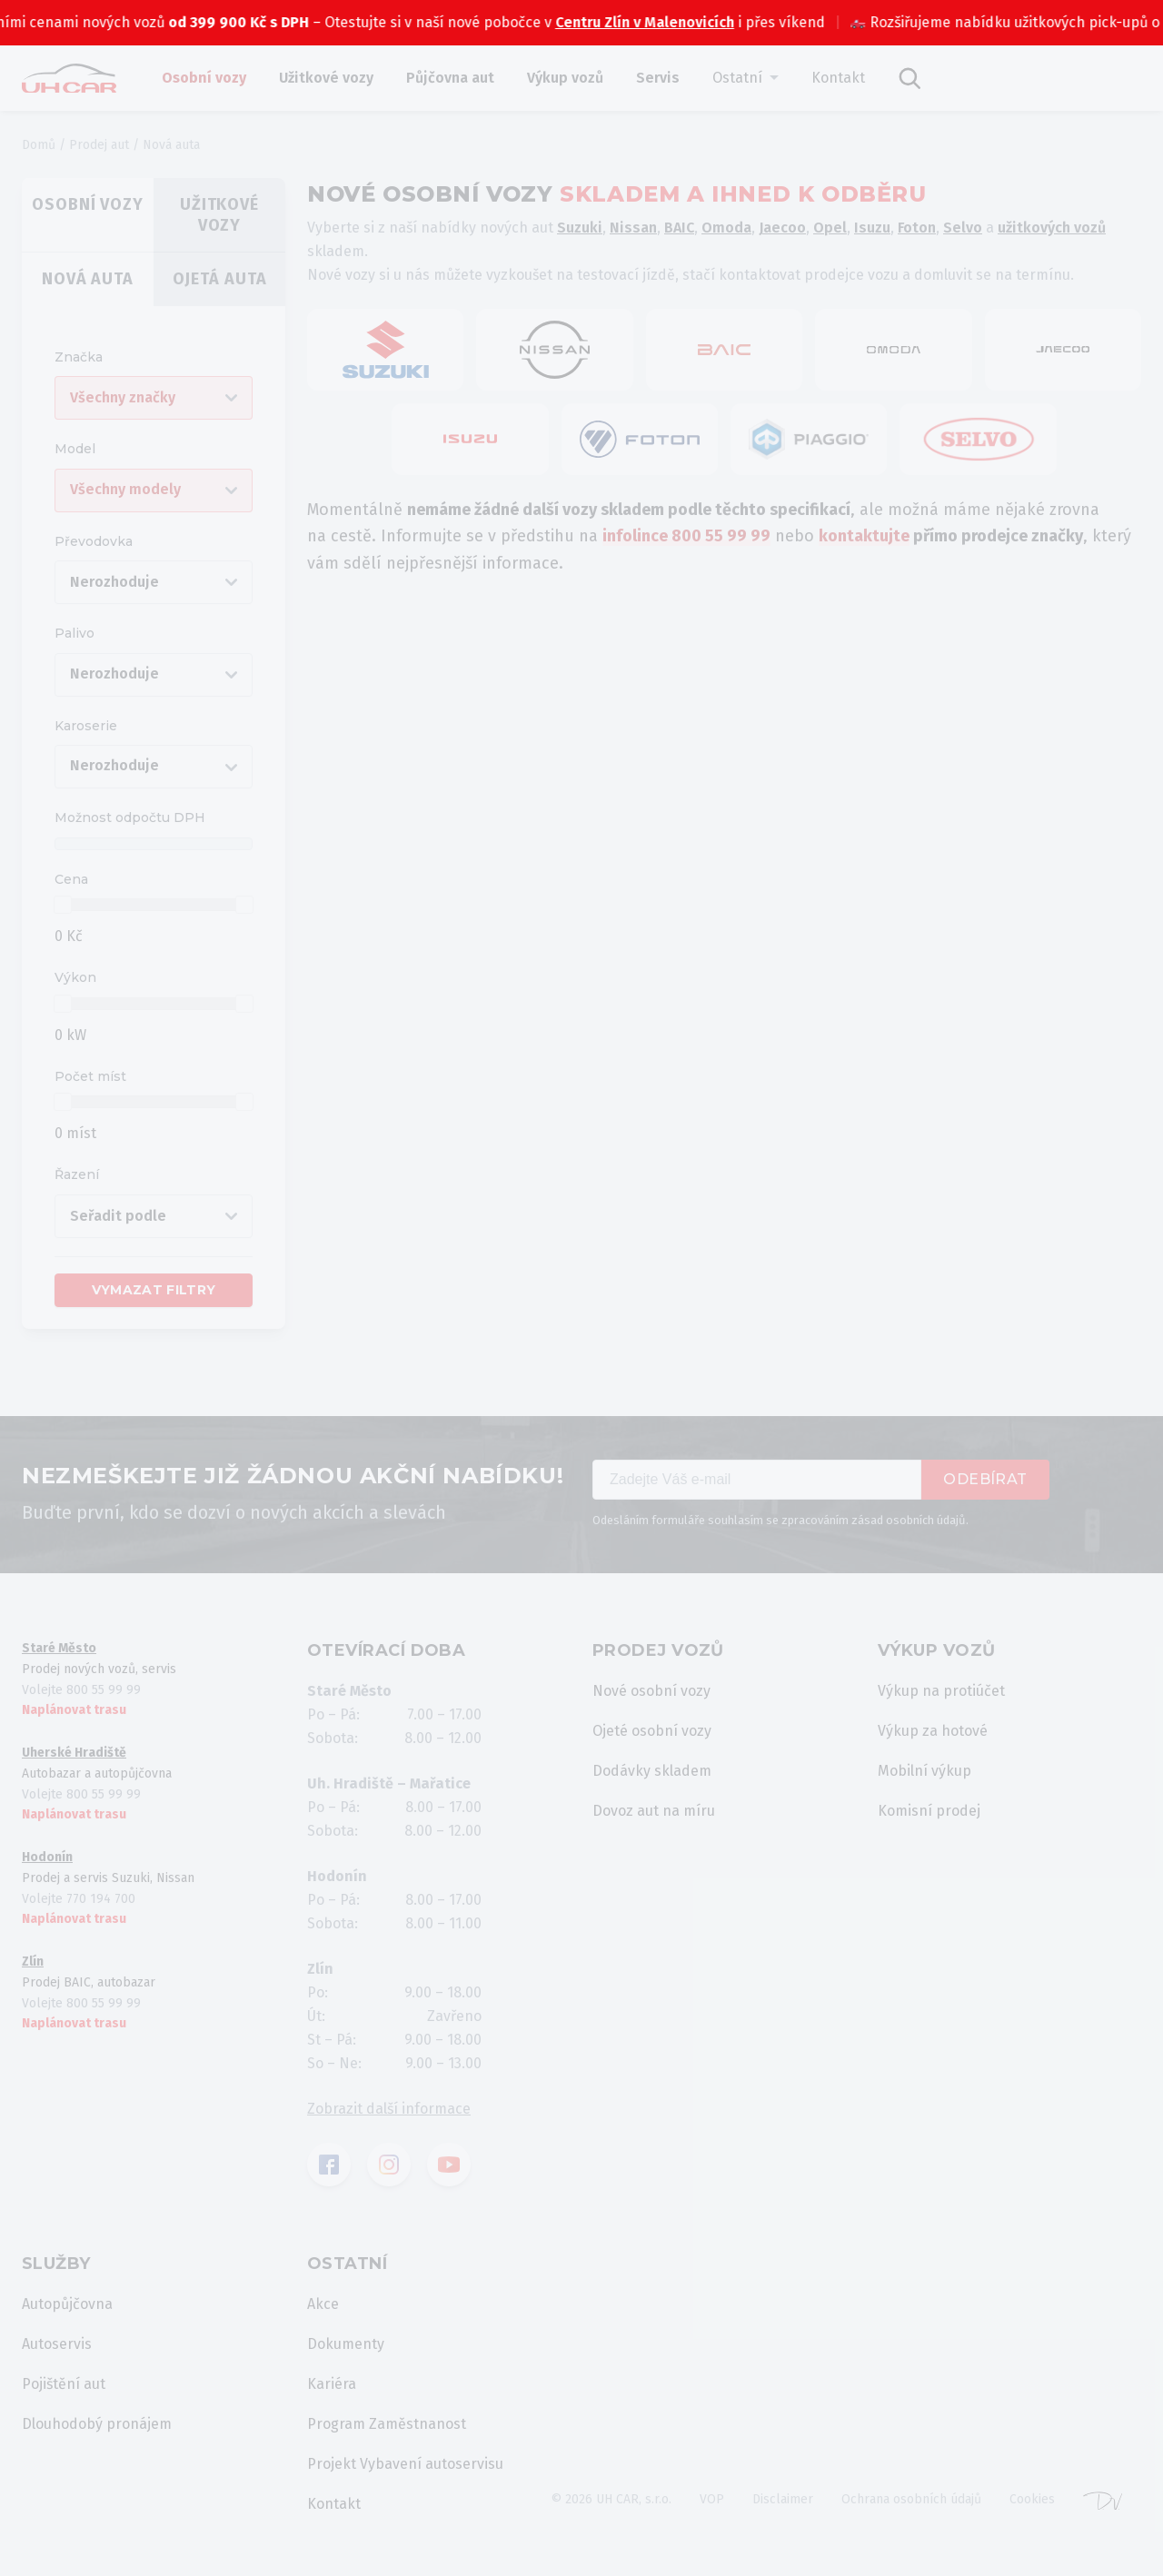 The height and width of the screenshot is (2576, 1163). Describe the element at coordinates (933, 1730) in the screenshot. I see `Výkup za hotové` at that location.